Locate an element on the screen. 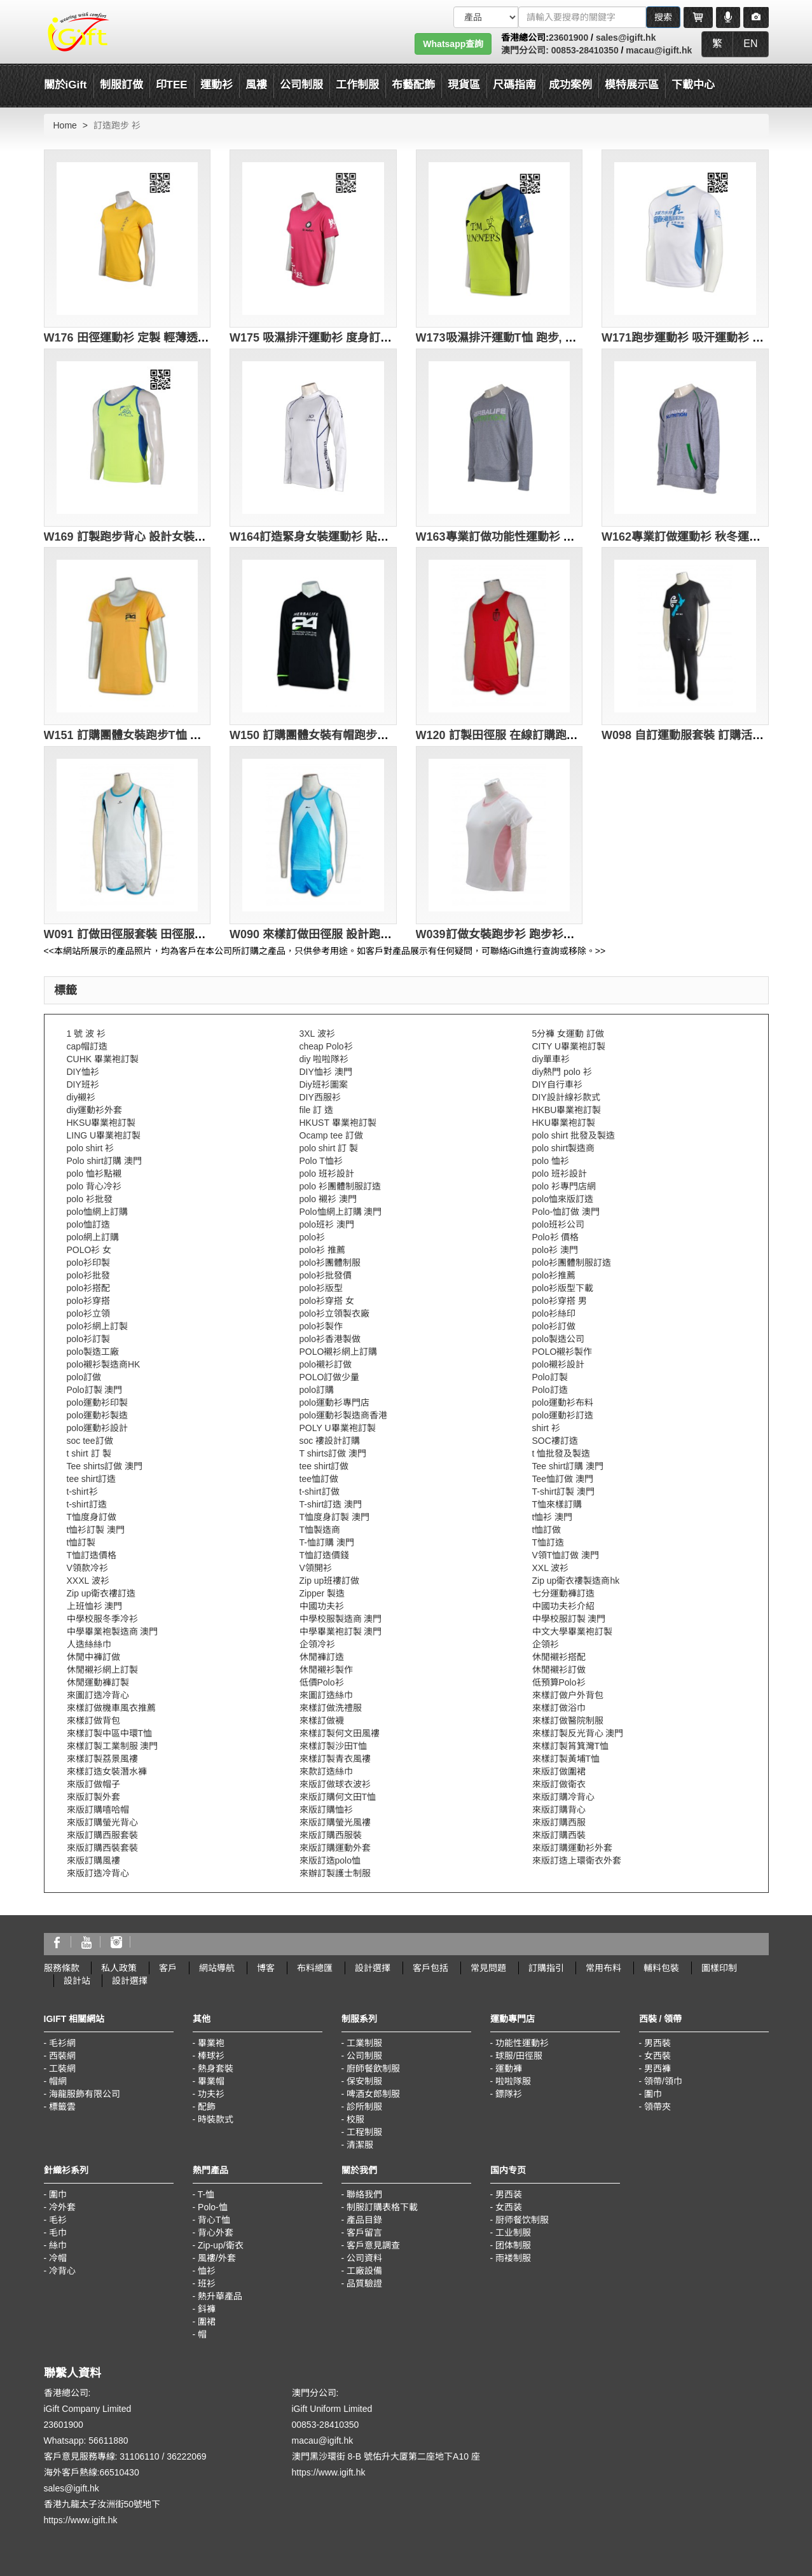 The height and width of the screenshot is (2576, 812). Zip up班褸訂做 is located at coordinates (329, 1580).